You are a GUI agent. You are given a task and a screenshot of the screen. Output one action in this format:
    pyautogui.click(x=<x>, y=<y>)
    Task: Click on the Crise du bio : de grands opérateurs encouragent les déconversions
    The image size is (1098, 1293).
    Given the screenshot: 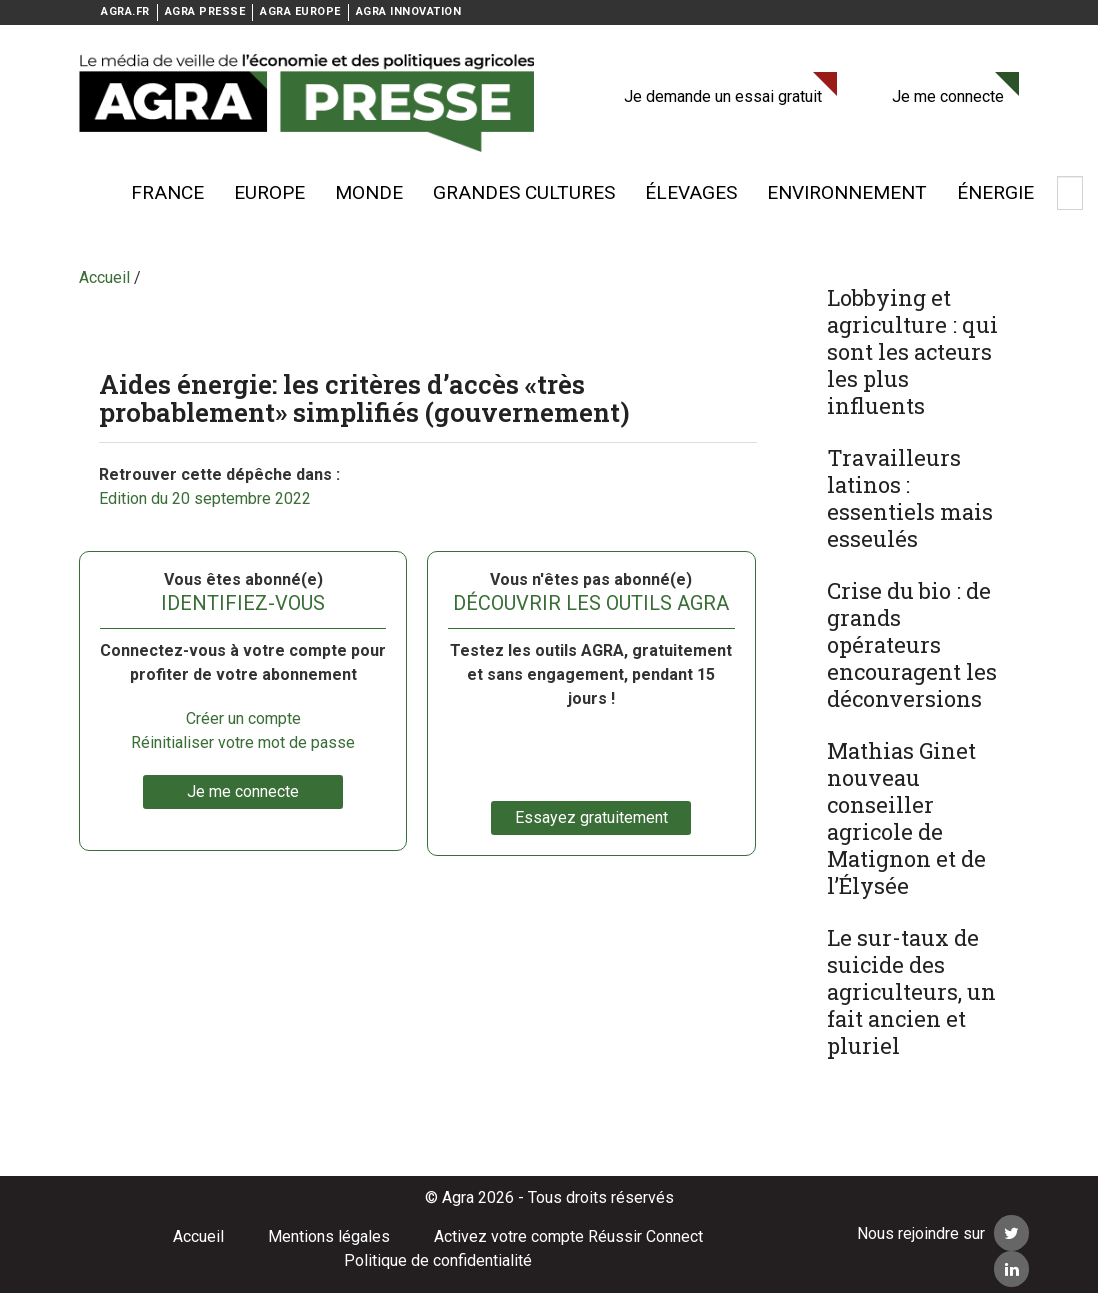 What is the action you would take?
    pyautogui.click(x=912, y=644)
    